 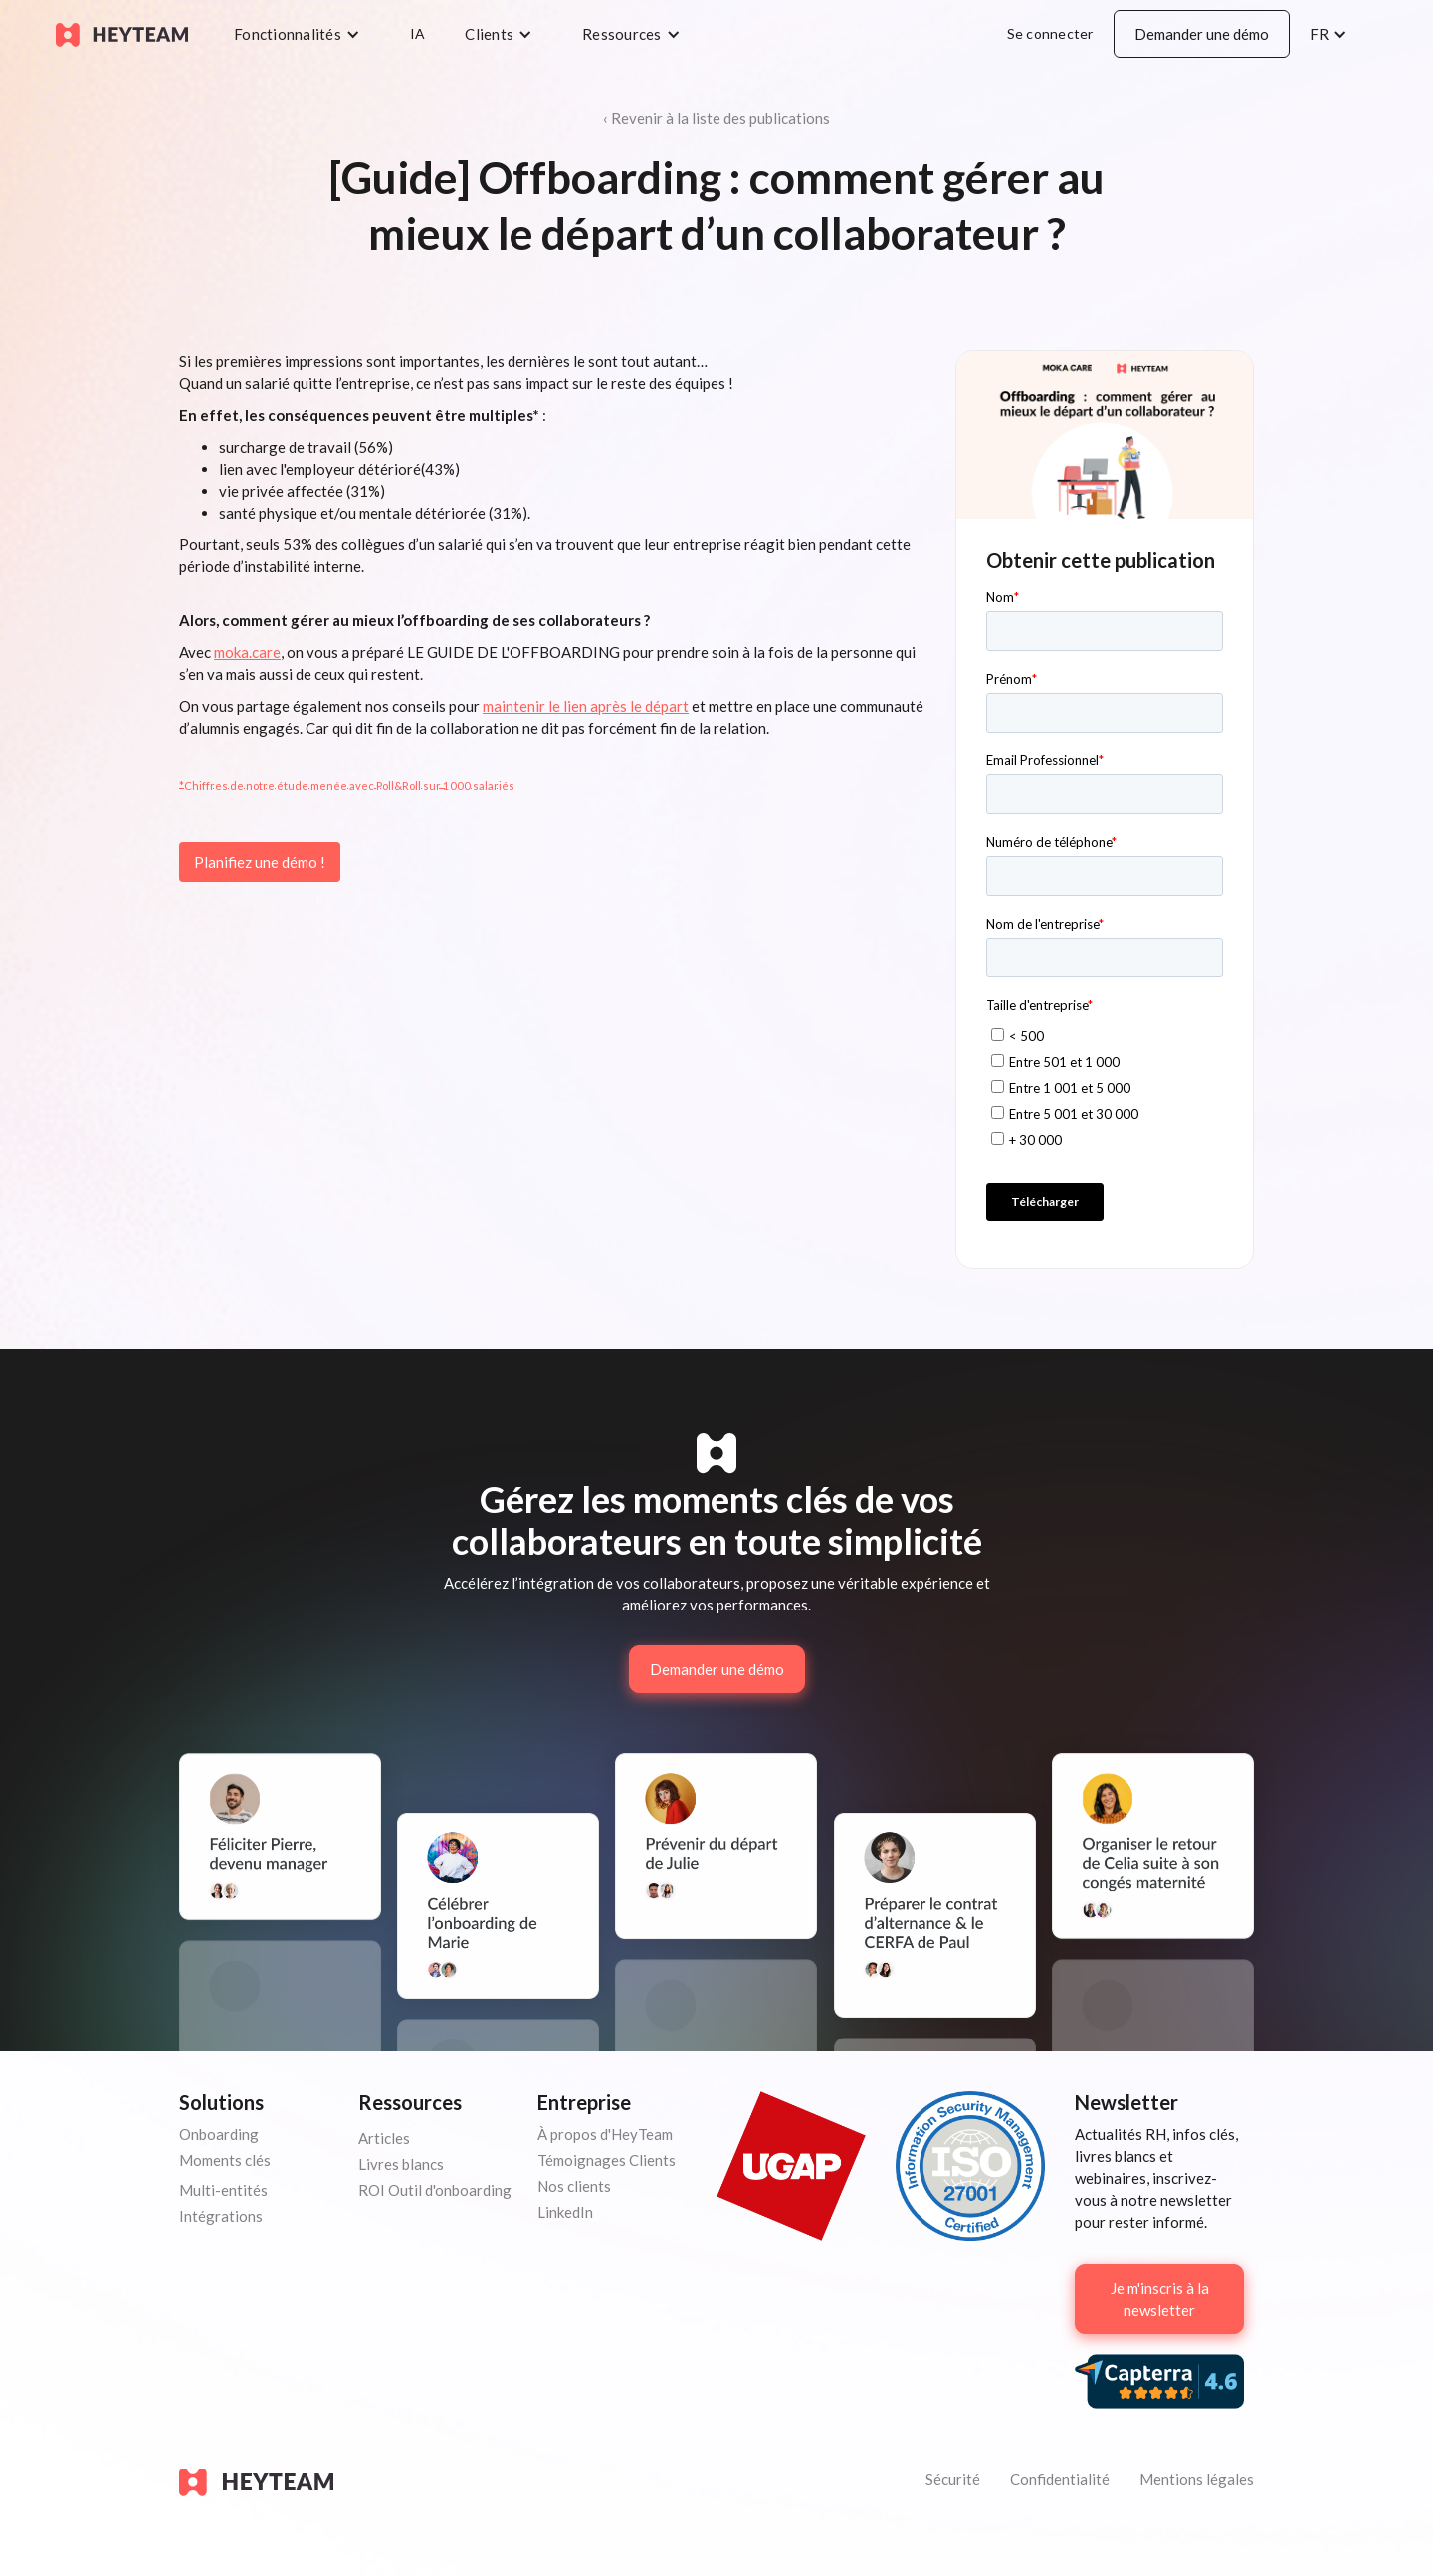 What do you see at coordinates (574, 2186) in the screenshot?
I see `Nos clients` at bounding box center [574, 2186].